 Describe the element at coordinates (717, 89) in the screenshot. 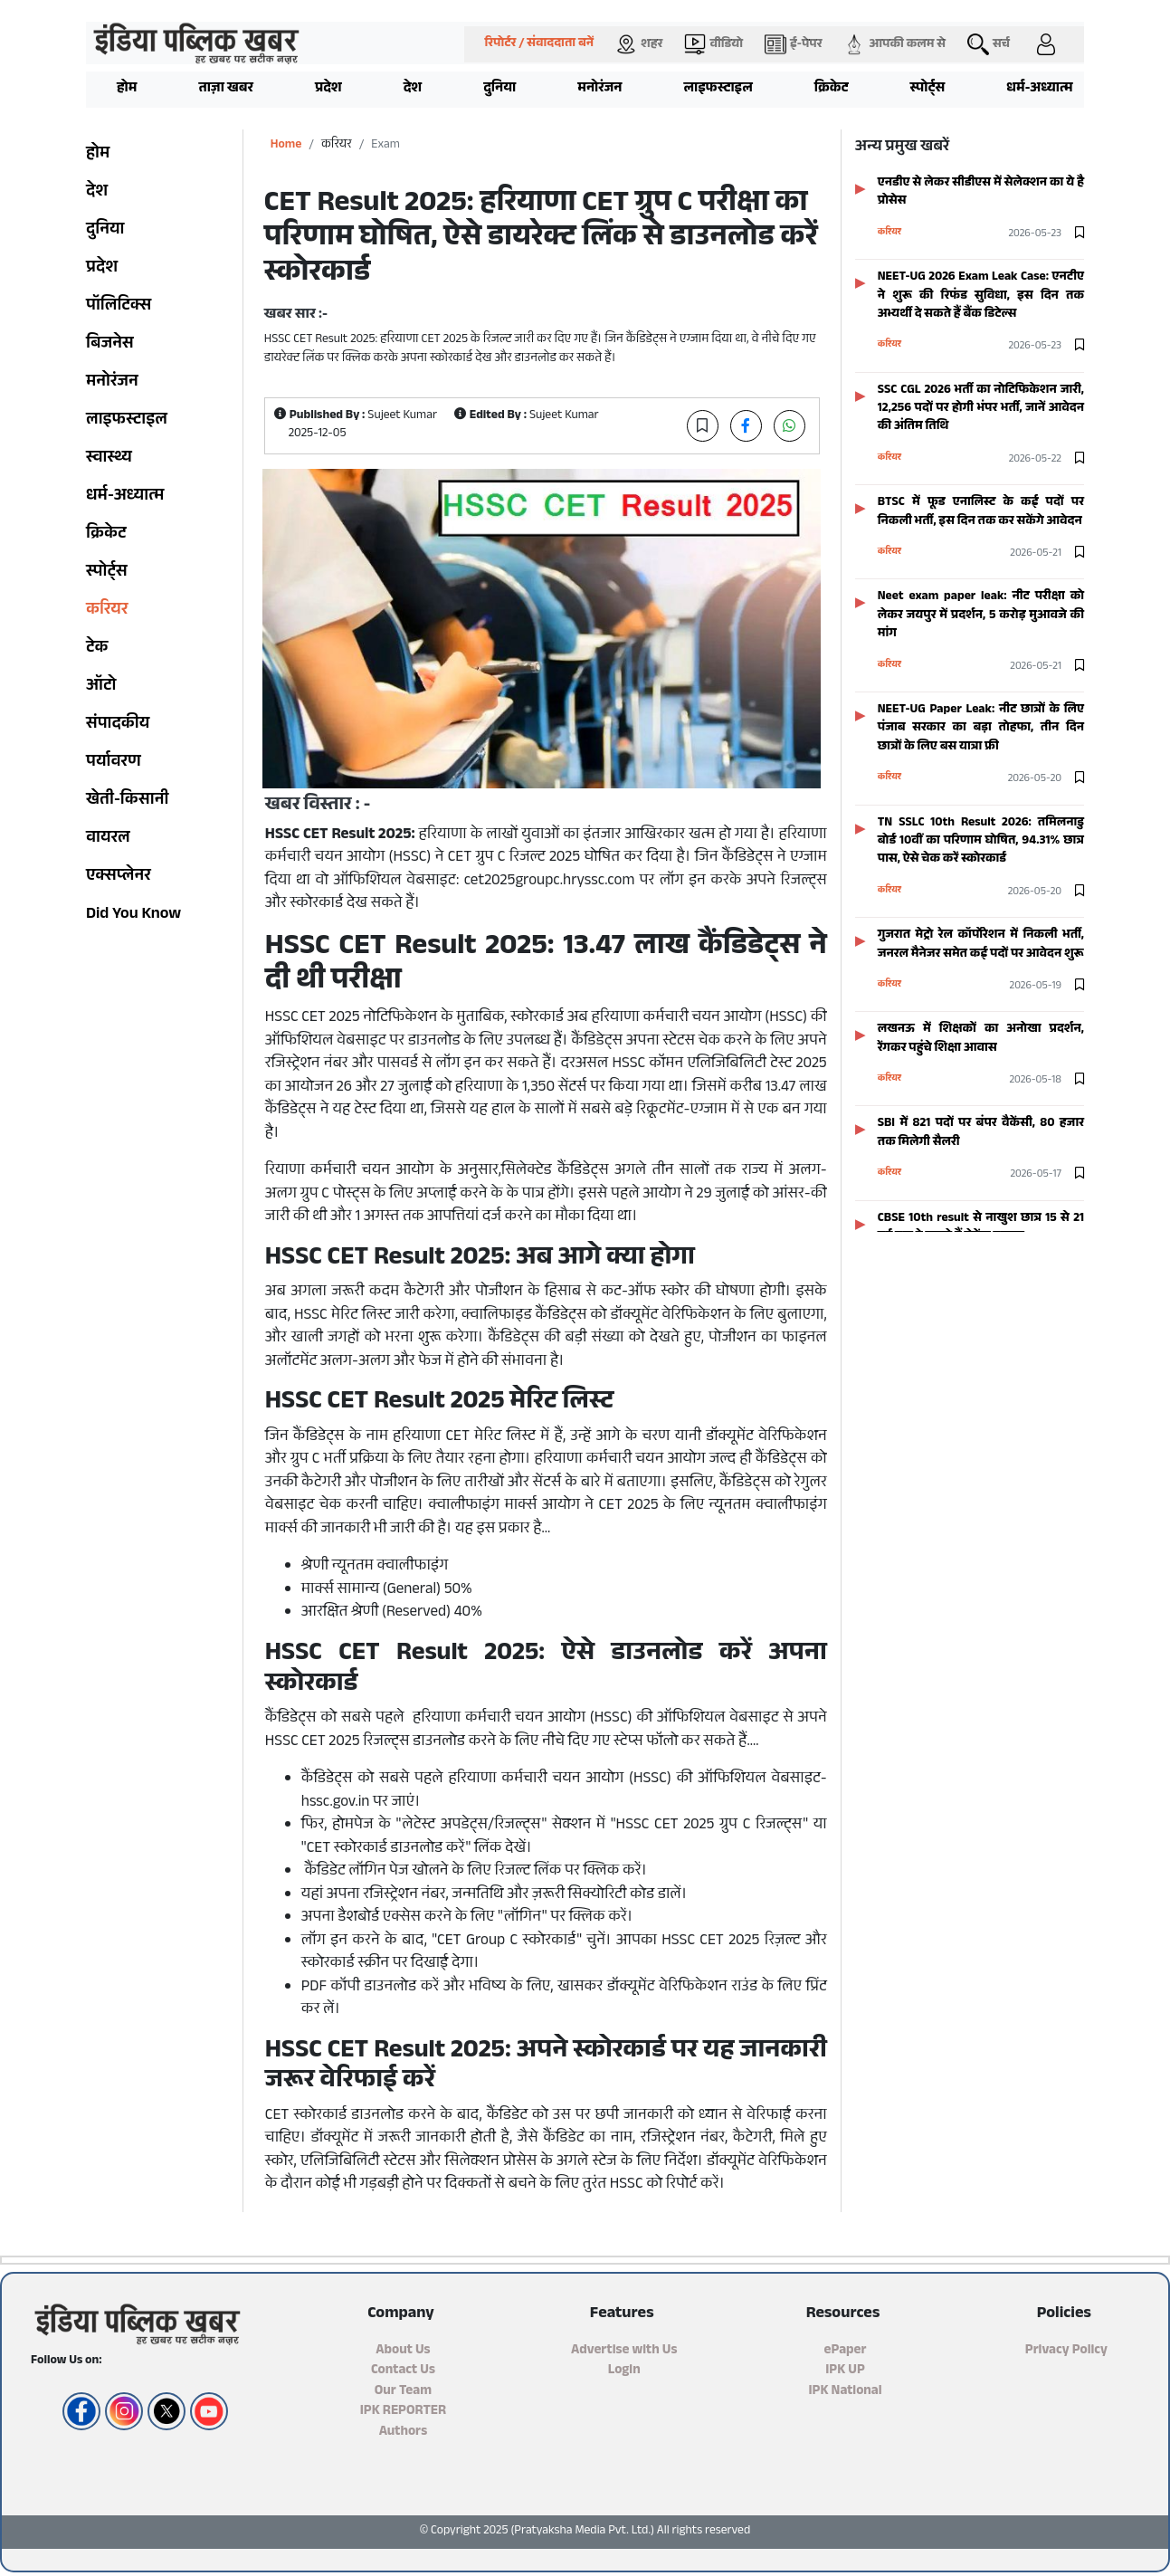

I see `लाइफस्टाइल` at that location.